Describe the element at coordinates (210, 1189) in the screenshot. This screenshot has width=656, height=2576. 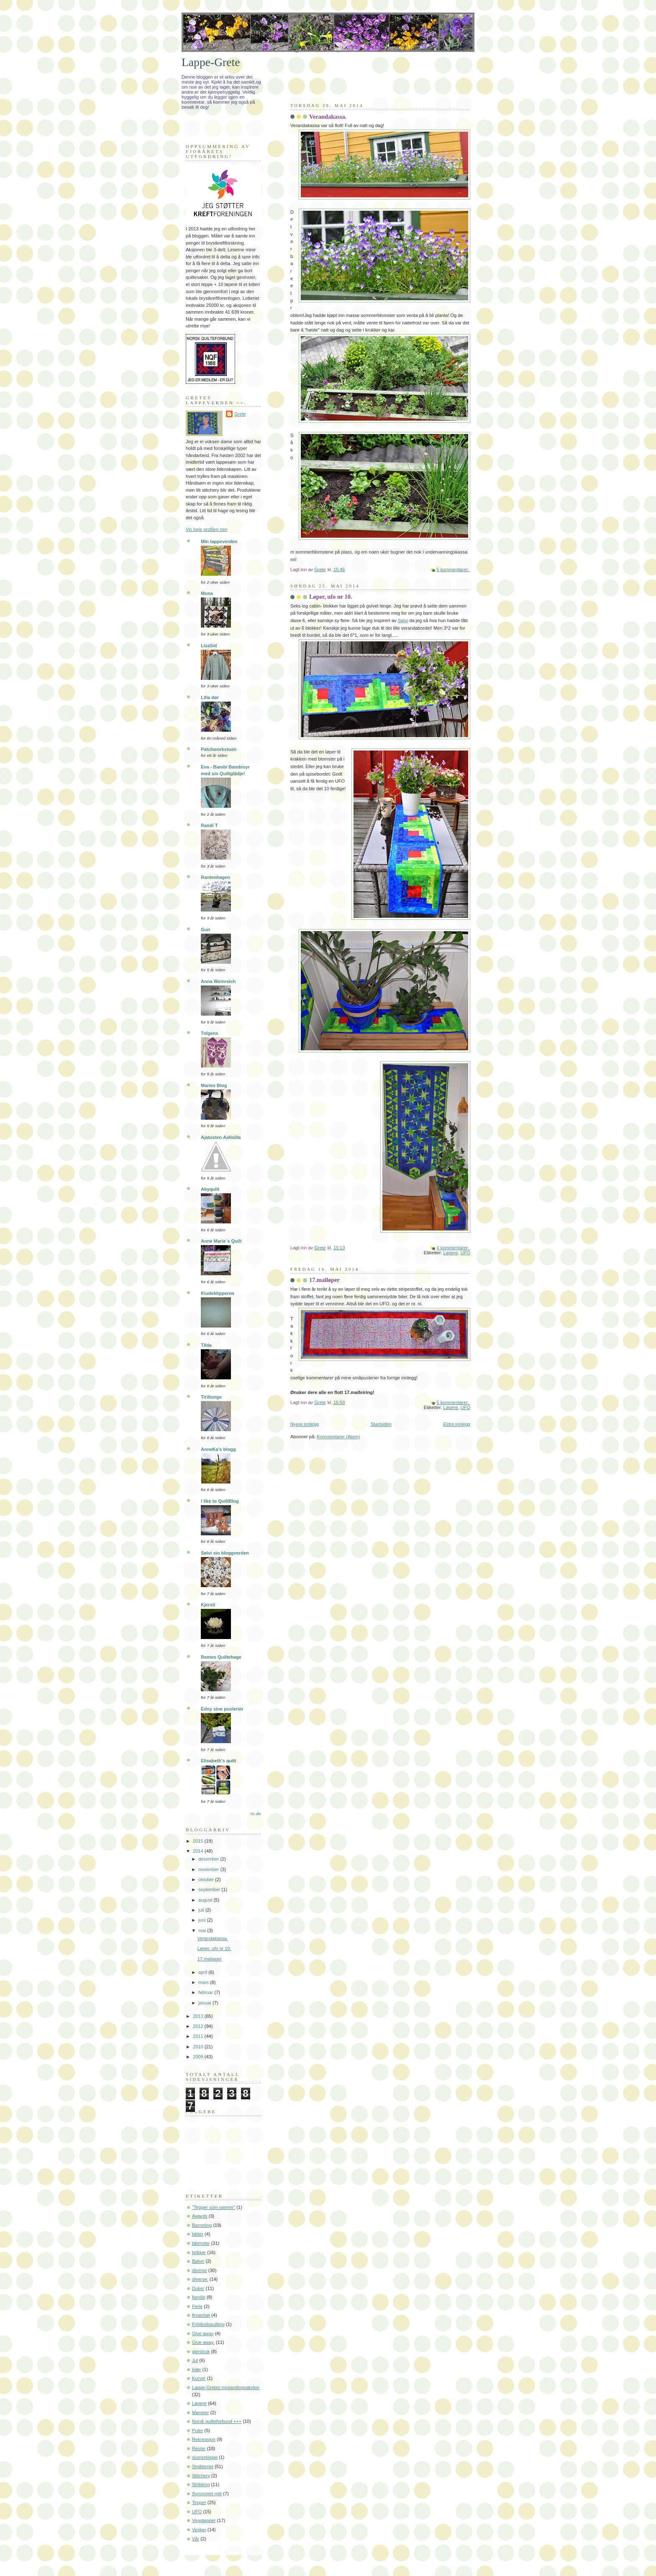
I see `Abyquilt` at that location.